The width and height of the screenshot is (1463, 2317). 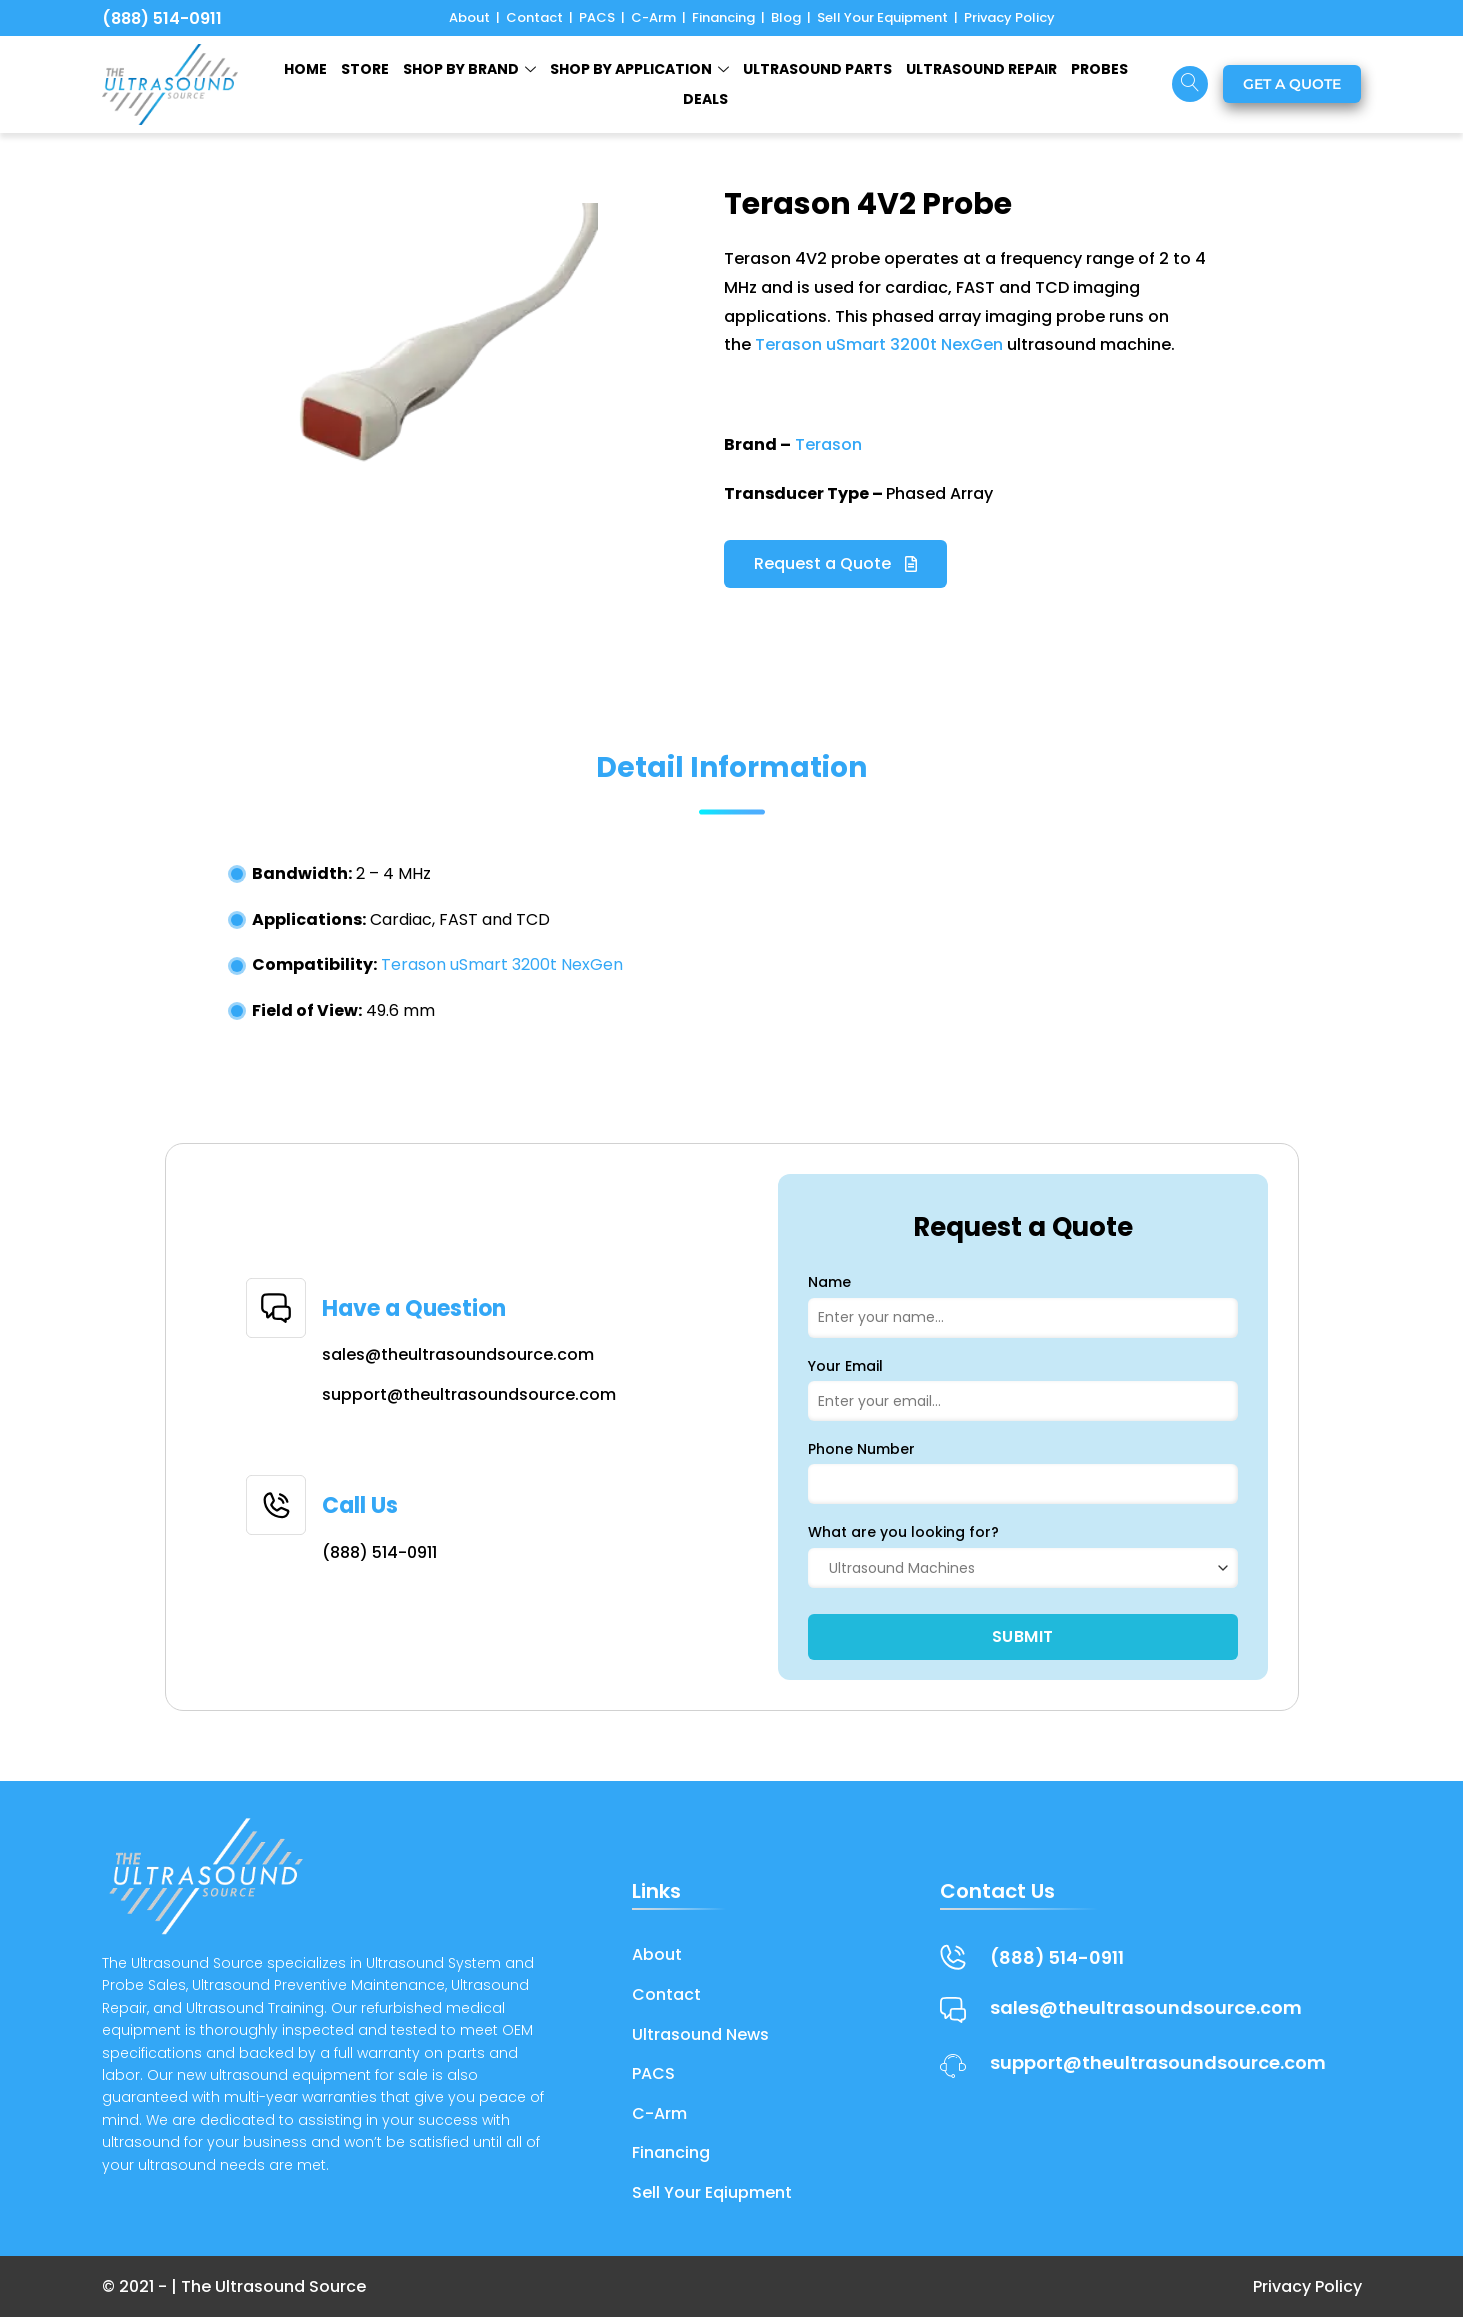 I want to click on sales@theultrasoundsource.com, so click(x=458, y=1354).